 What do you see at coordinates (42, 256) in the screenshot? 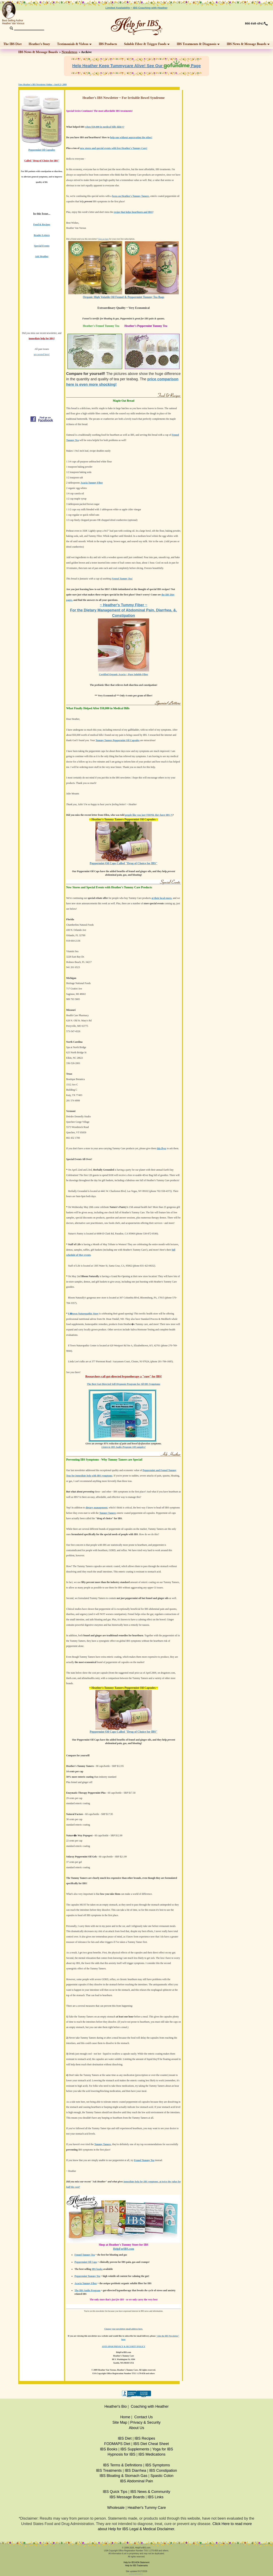
I see `Ask Heather` at bounding box center [42, 256].